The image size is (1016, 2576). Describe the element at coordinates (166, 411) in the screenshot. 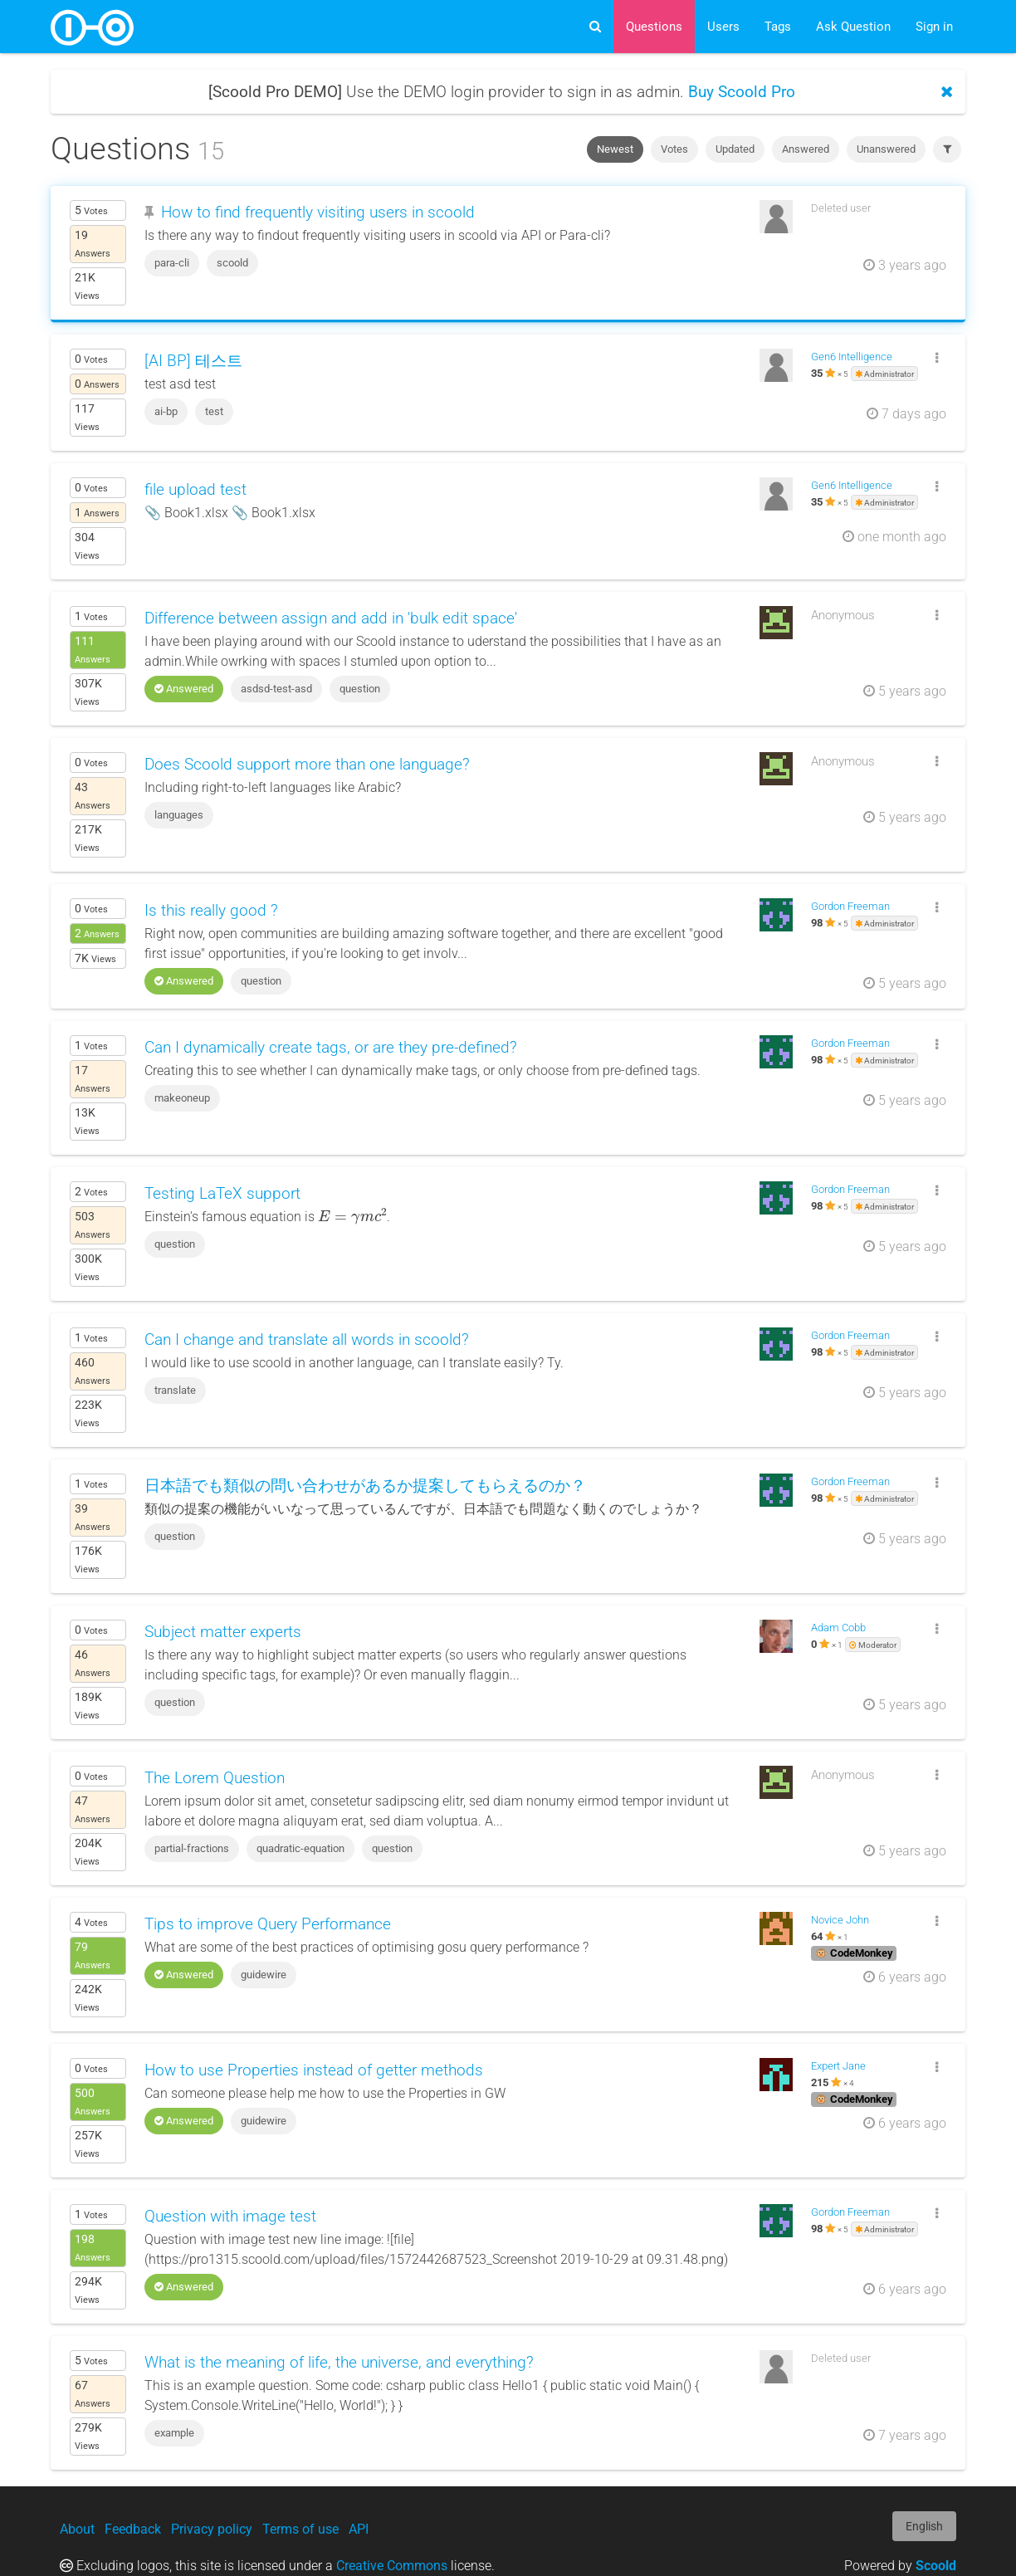

I see `ai-bp` at that location.